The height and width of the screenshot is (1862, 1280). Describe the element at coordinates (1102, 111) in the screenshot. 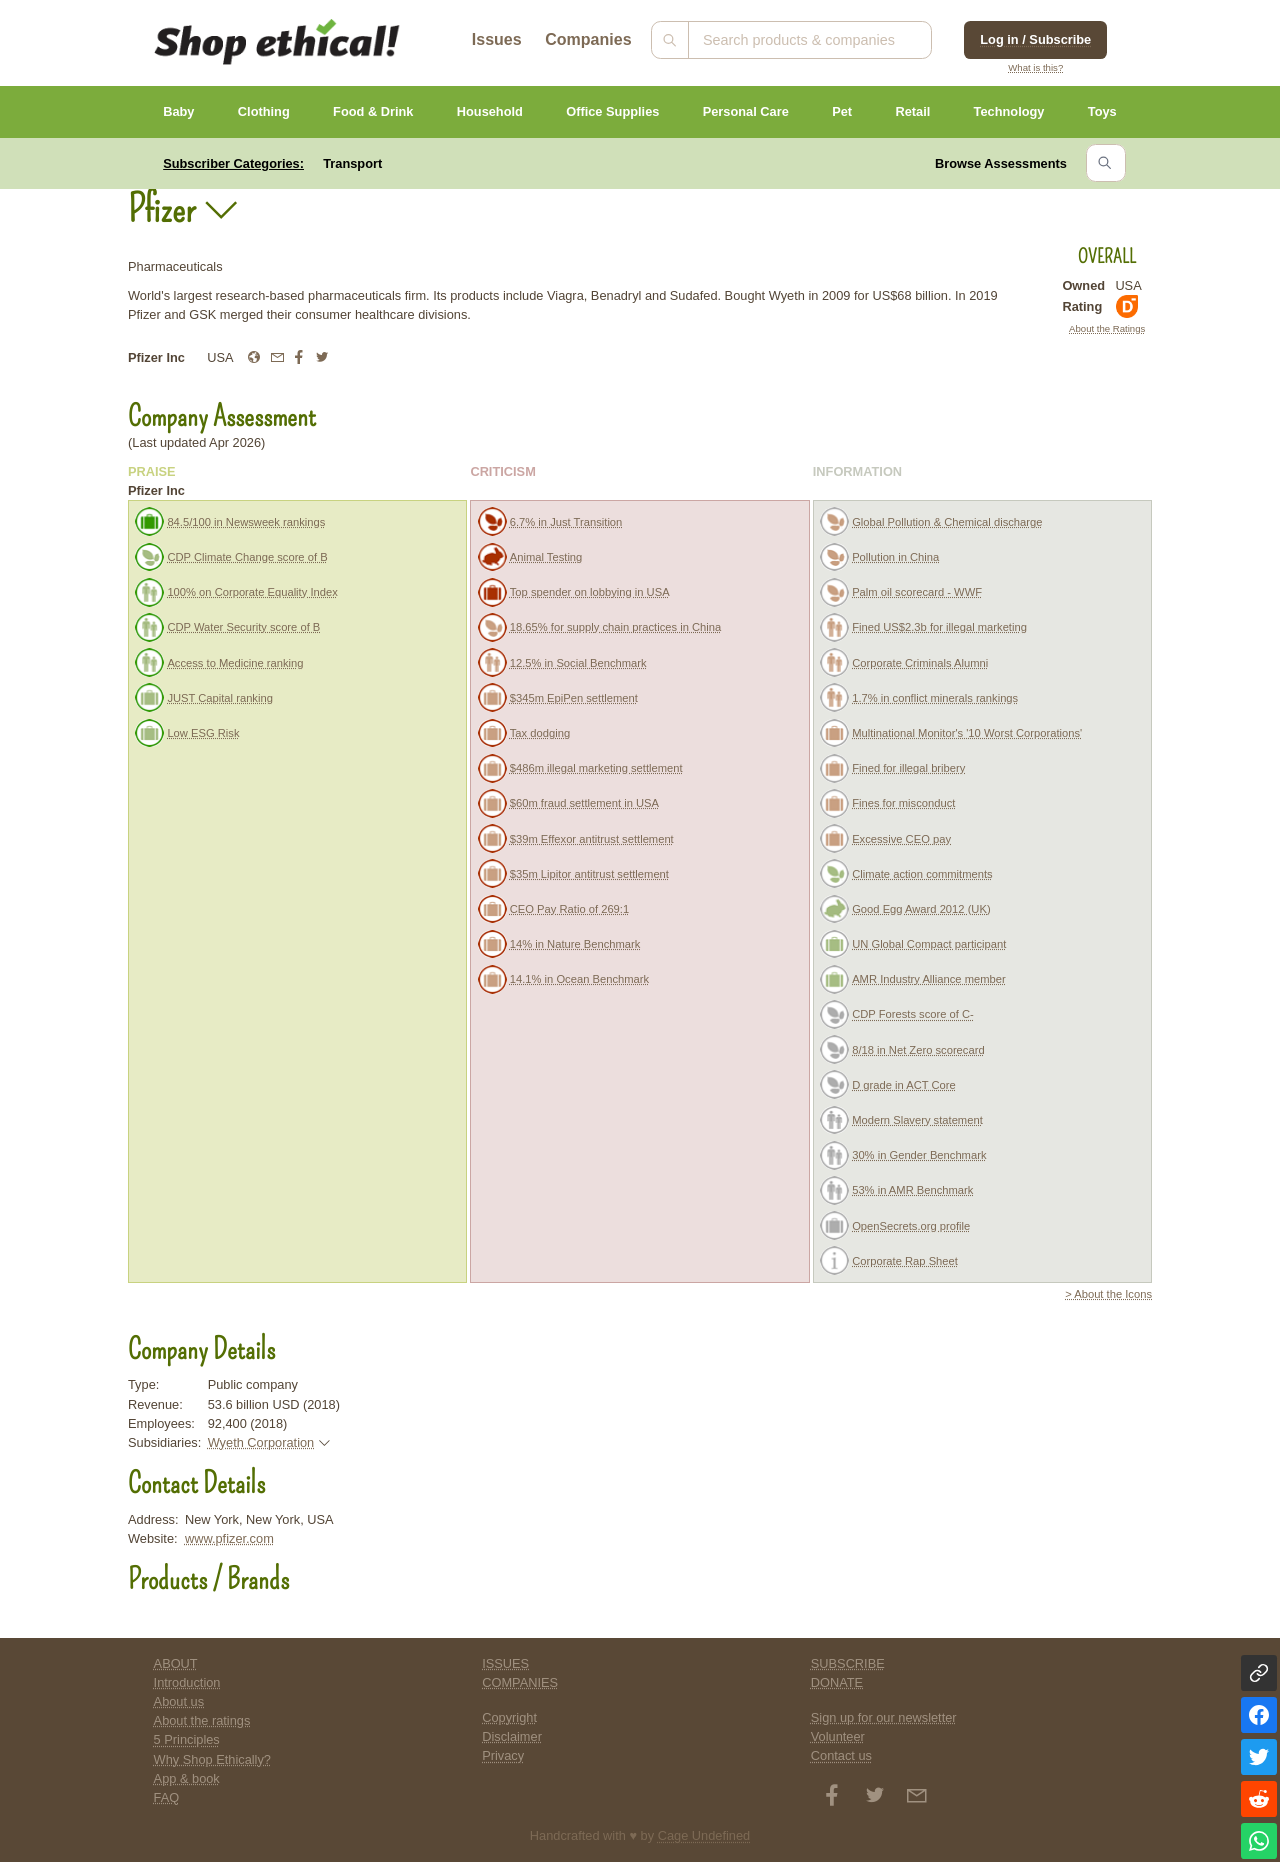

I see `Toys` at that location.